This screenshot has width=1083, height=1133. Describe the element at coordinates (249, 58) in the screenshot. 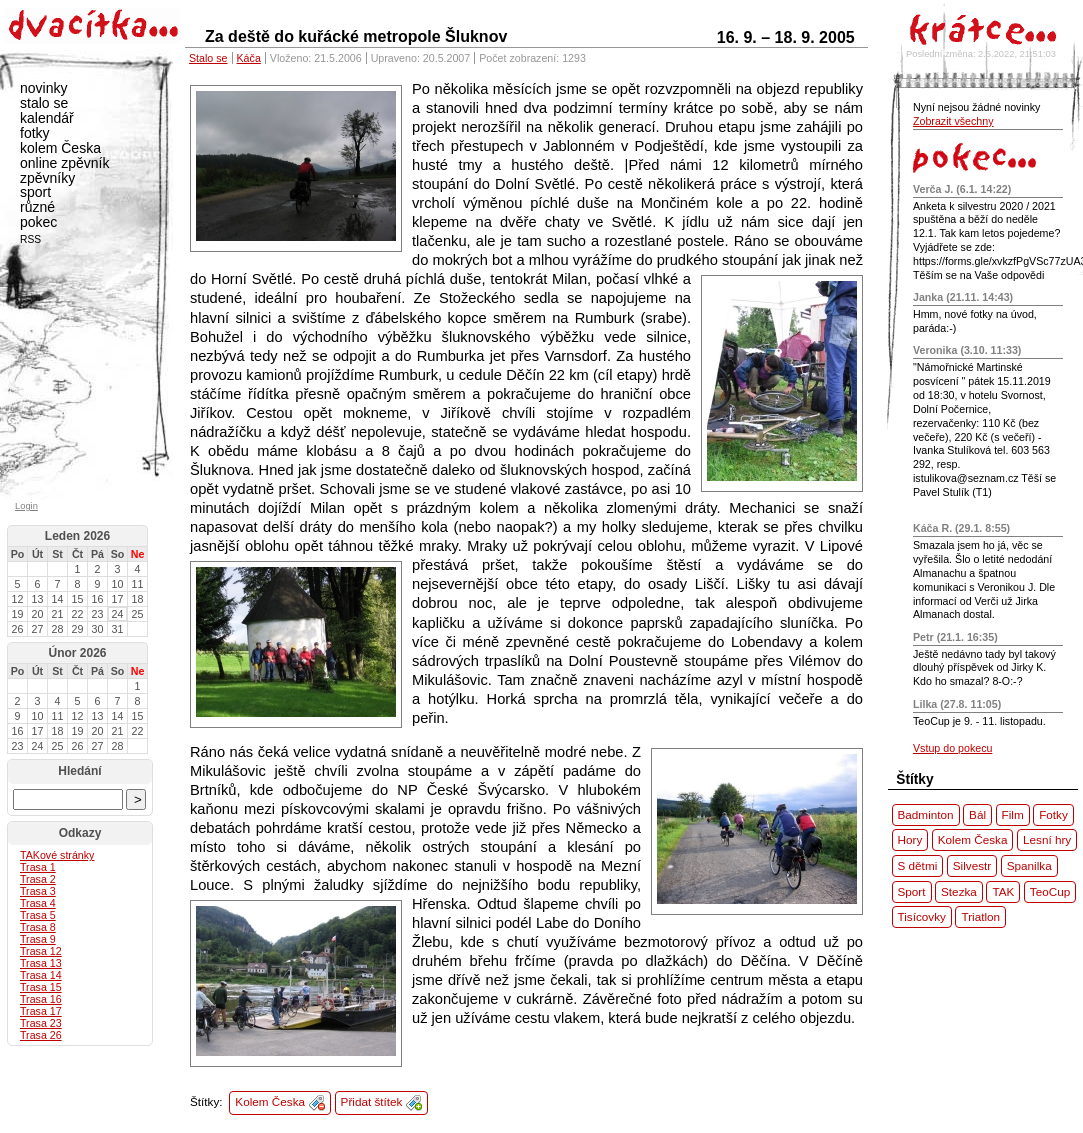

I see `Káča` at that location.